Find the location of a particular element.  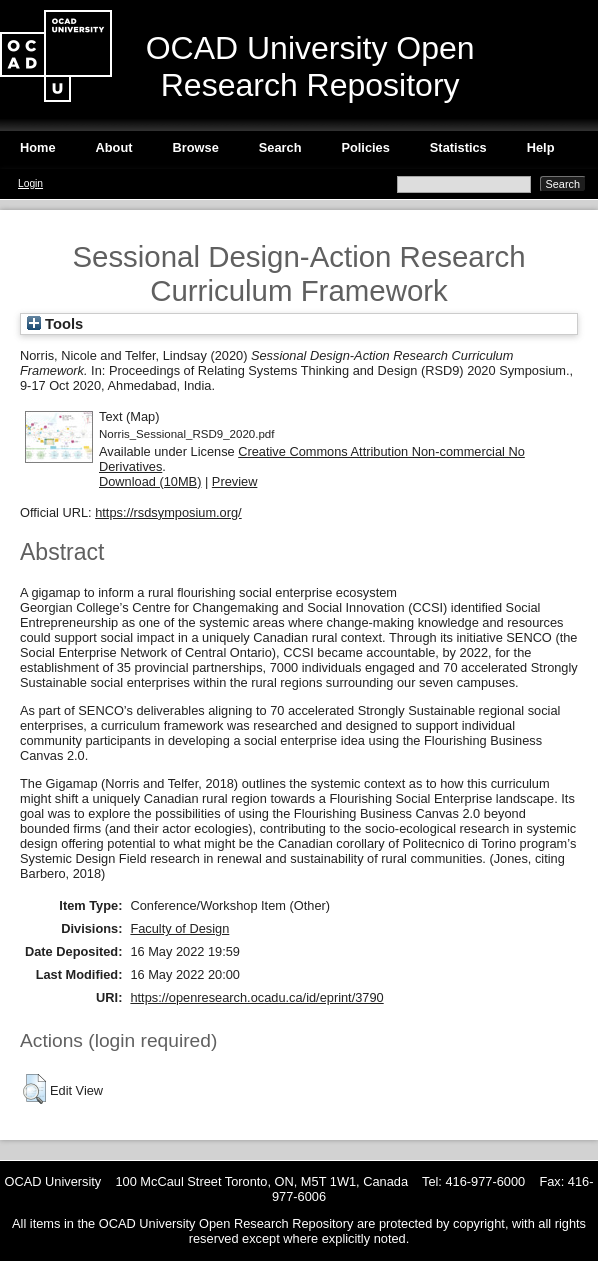

About is located at coordinates (114, 147).